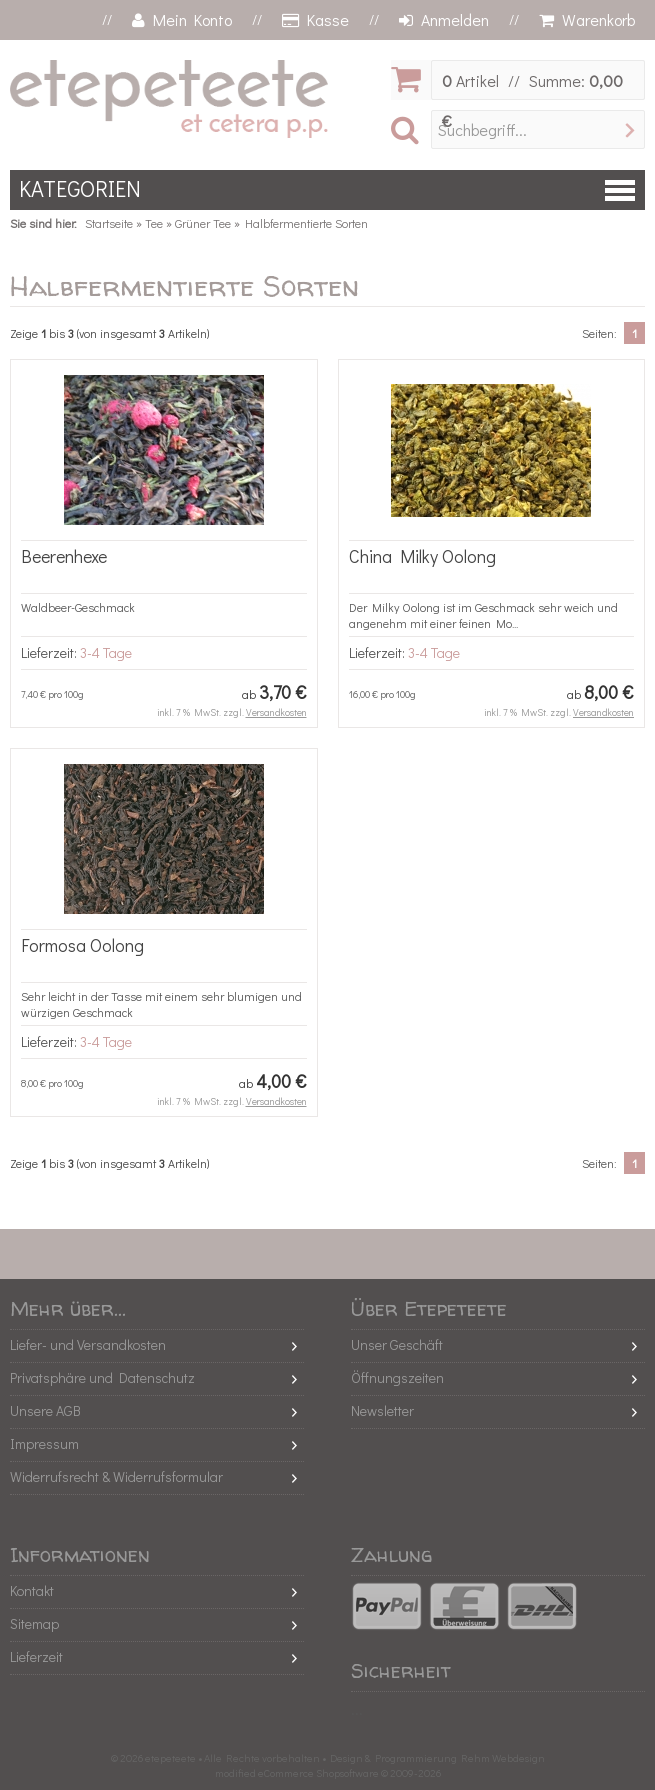  Describe the element at coordinates (102, 1377) in the screenshot. I see `Privatsphäre und Datenschutz` at that location.